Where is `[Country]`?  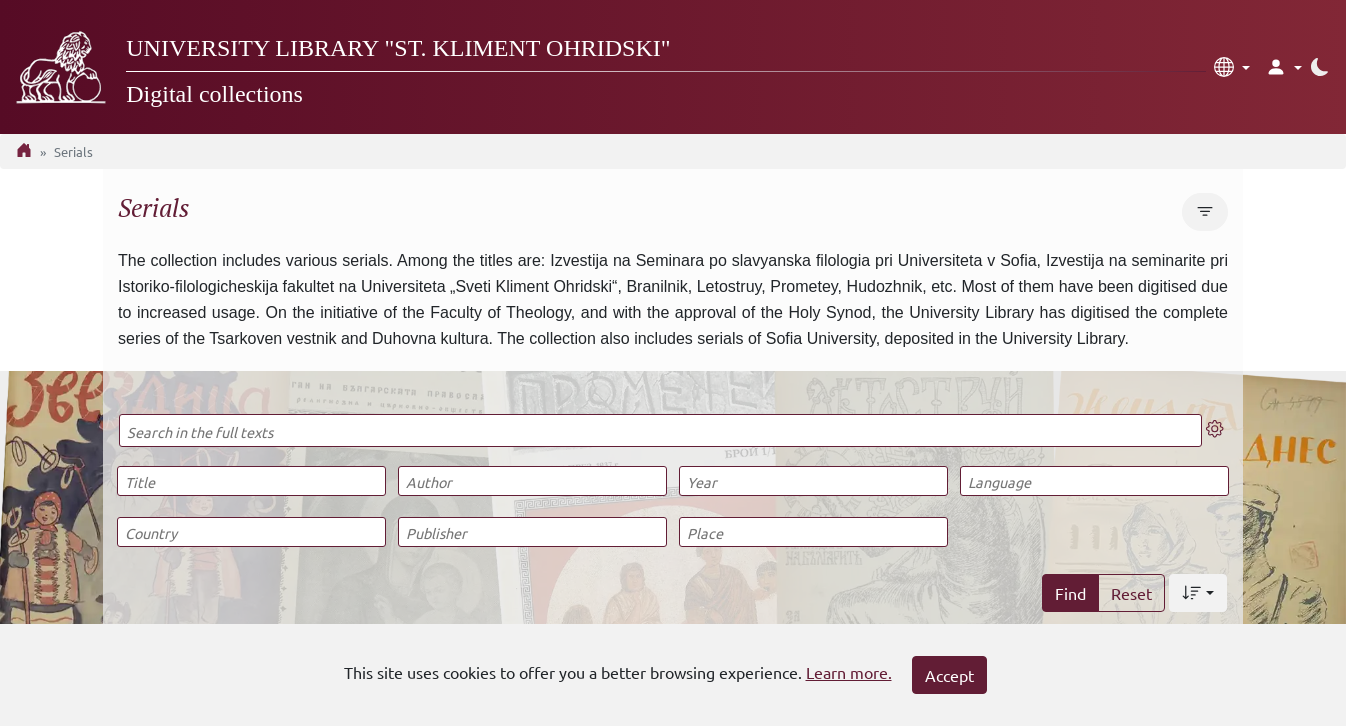 [Country] is located at coordinates (251, 532).